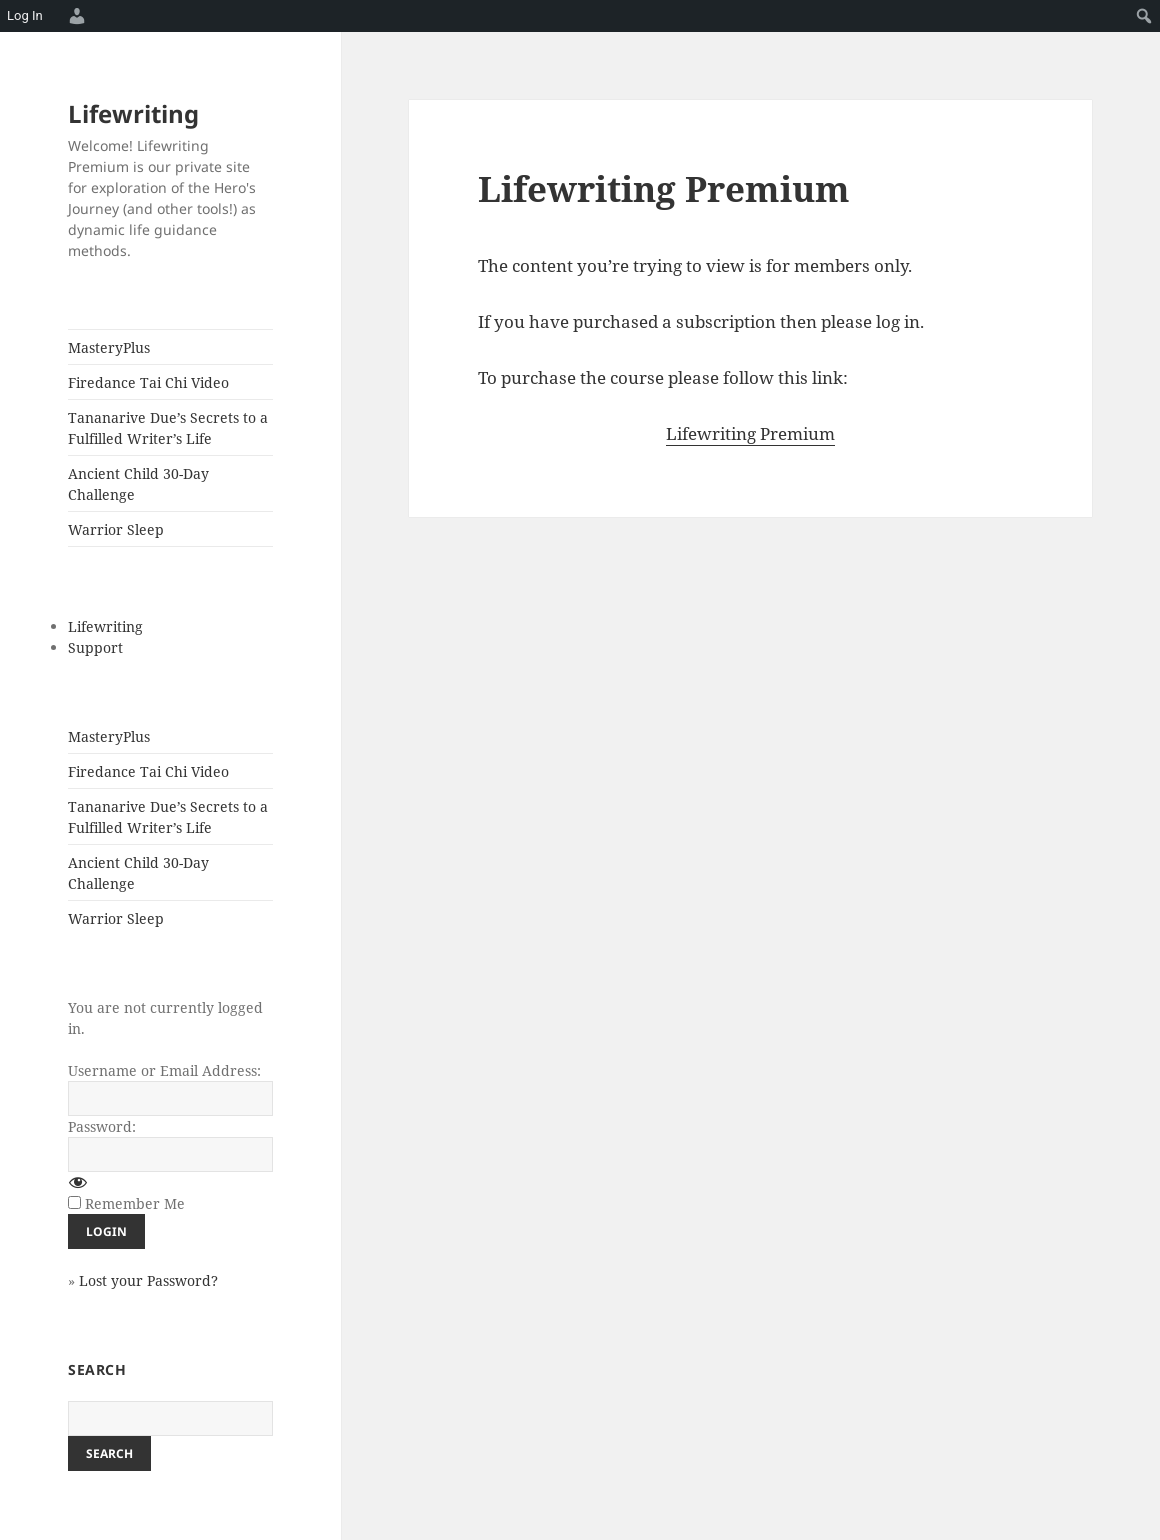  What do you see at coordinates (138, 484) in the screenshot?
I see `Ancient Child 30-Day Challenge` at bounding box center [138, 484].